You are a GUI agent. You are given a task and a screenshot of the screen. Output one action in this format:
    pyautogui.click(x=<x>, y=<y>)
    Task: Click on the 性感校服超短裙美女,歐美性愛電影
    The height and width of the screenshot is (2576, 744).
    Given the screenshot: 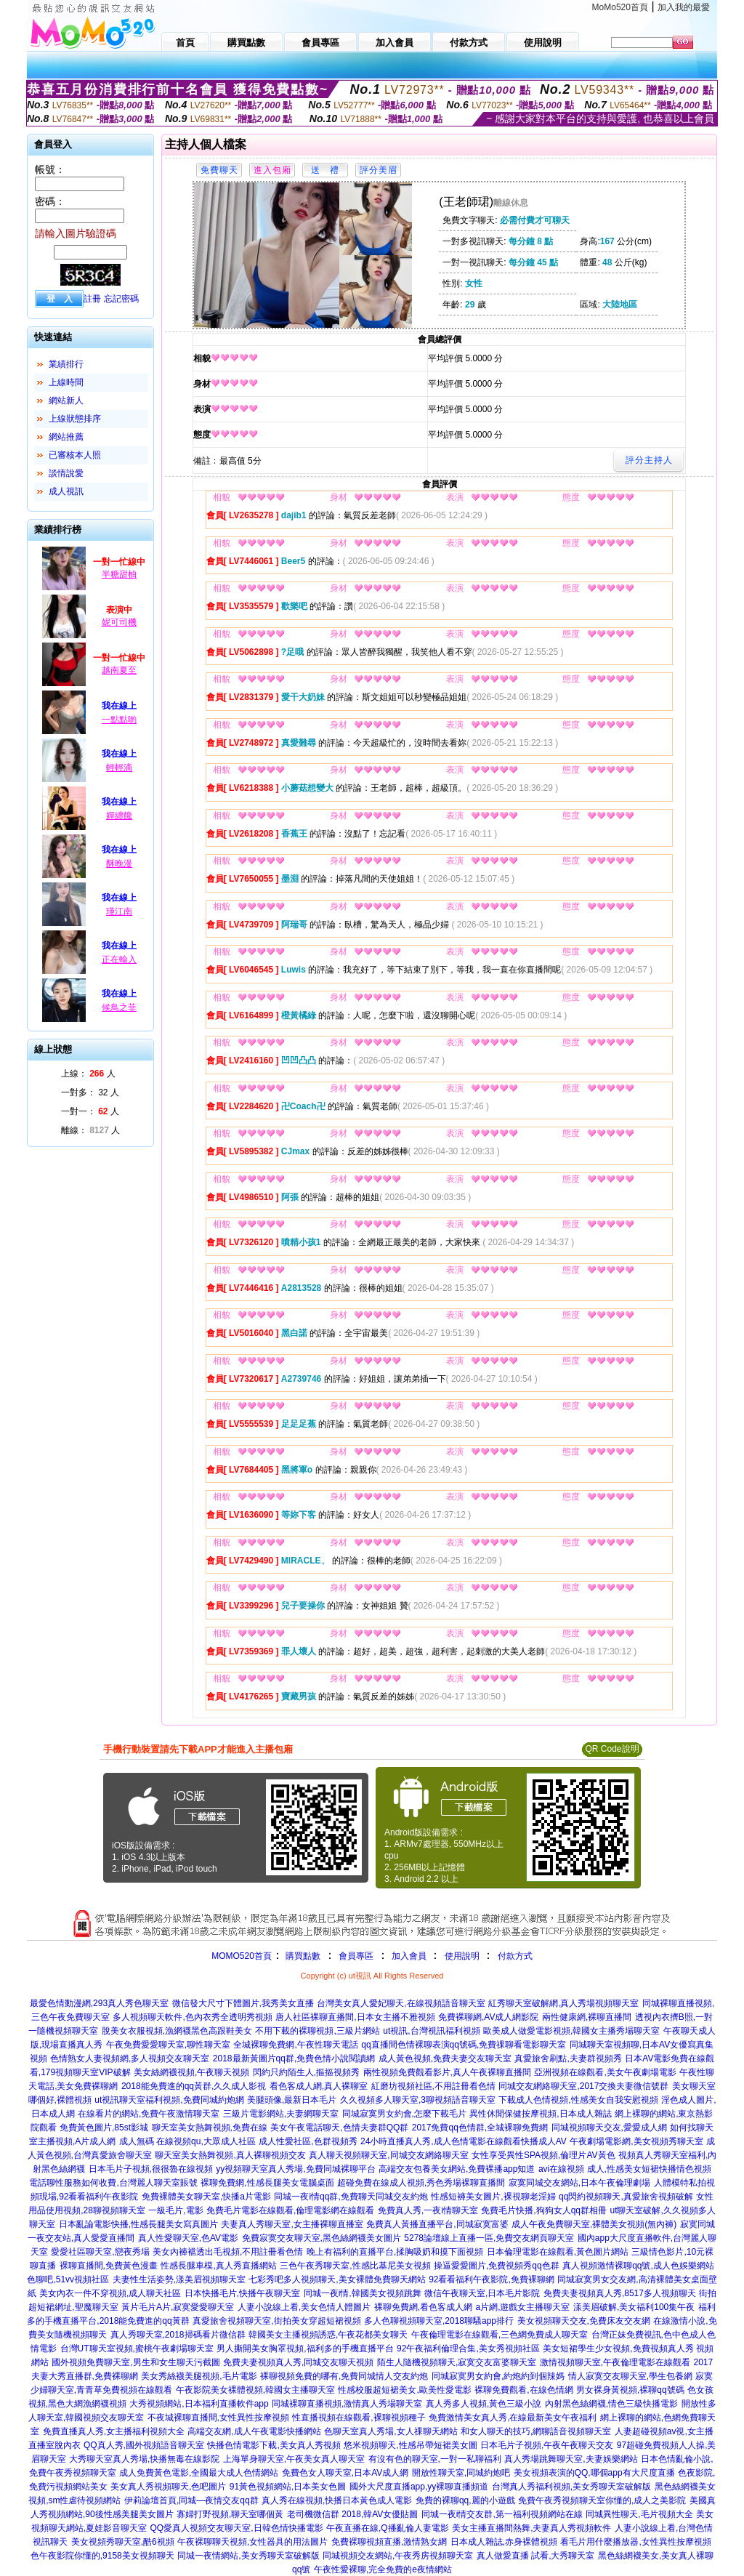 What is the action you would take?
    pyautogui.click(x=404, y=2390)
    